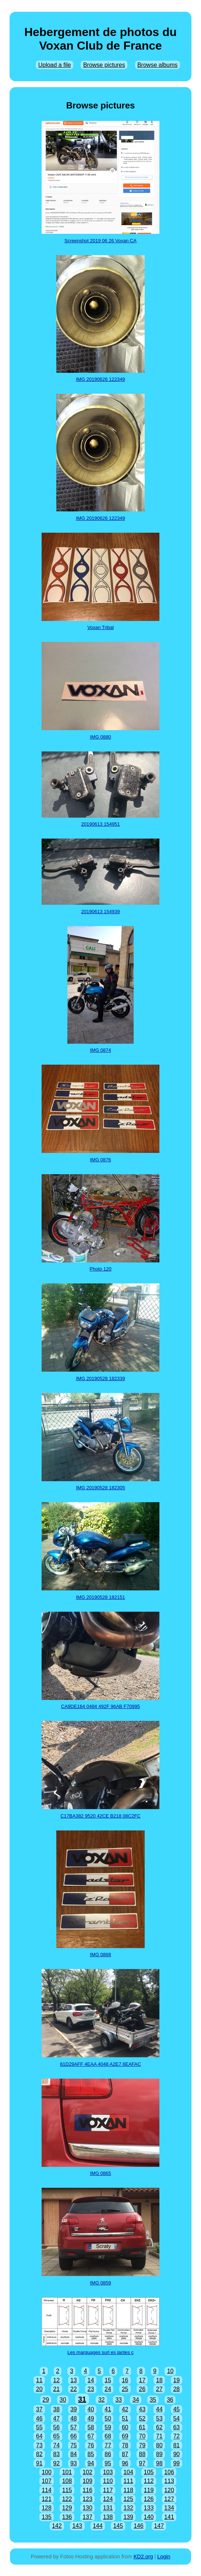  I want to click on 72, so click(176, 2436).